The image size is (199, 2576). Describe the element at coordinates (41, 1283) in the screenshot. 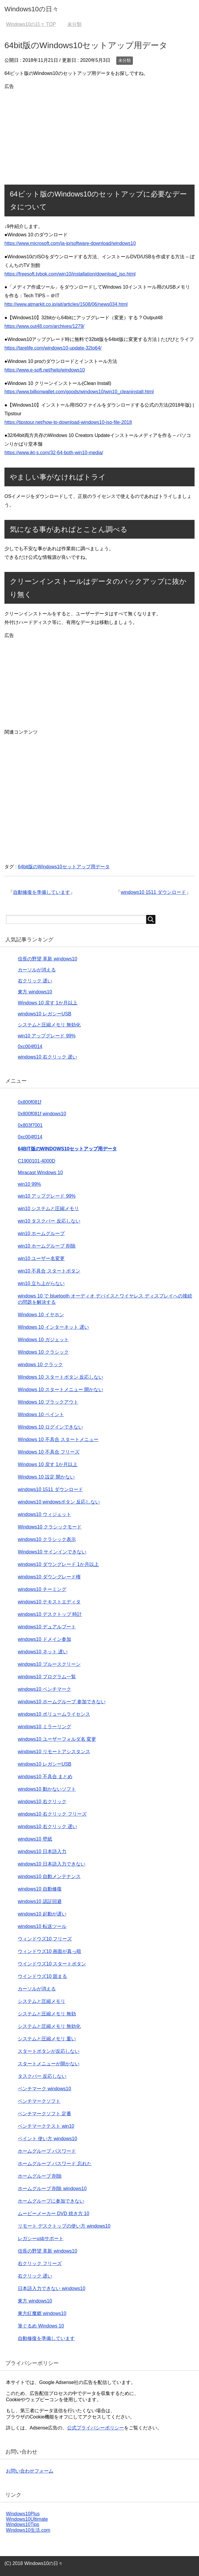

I see `win10 立ち上がらない` at that location.